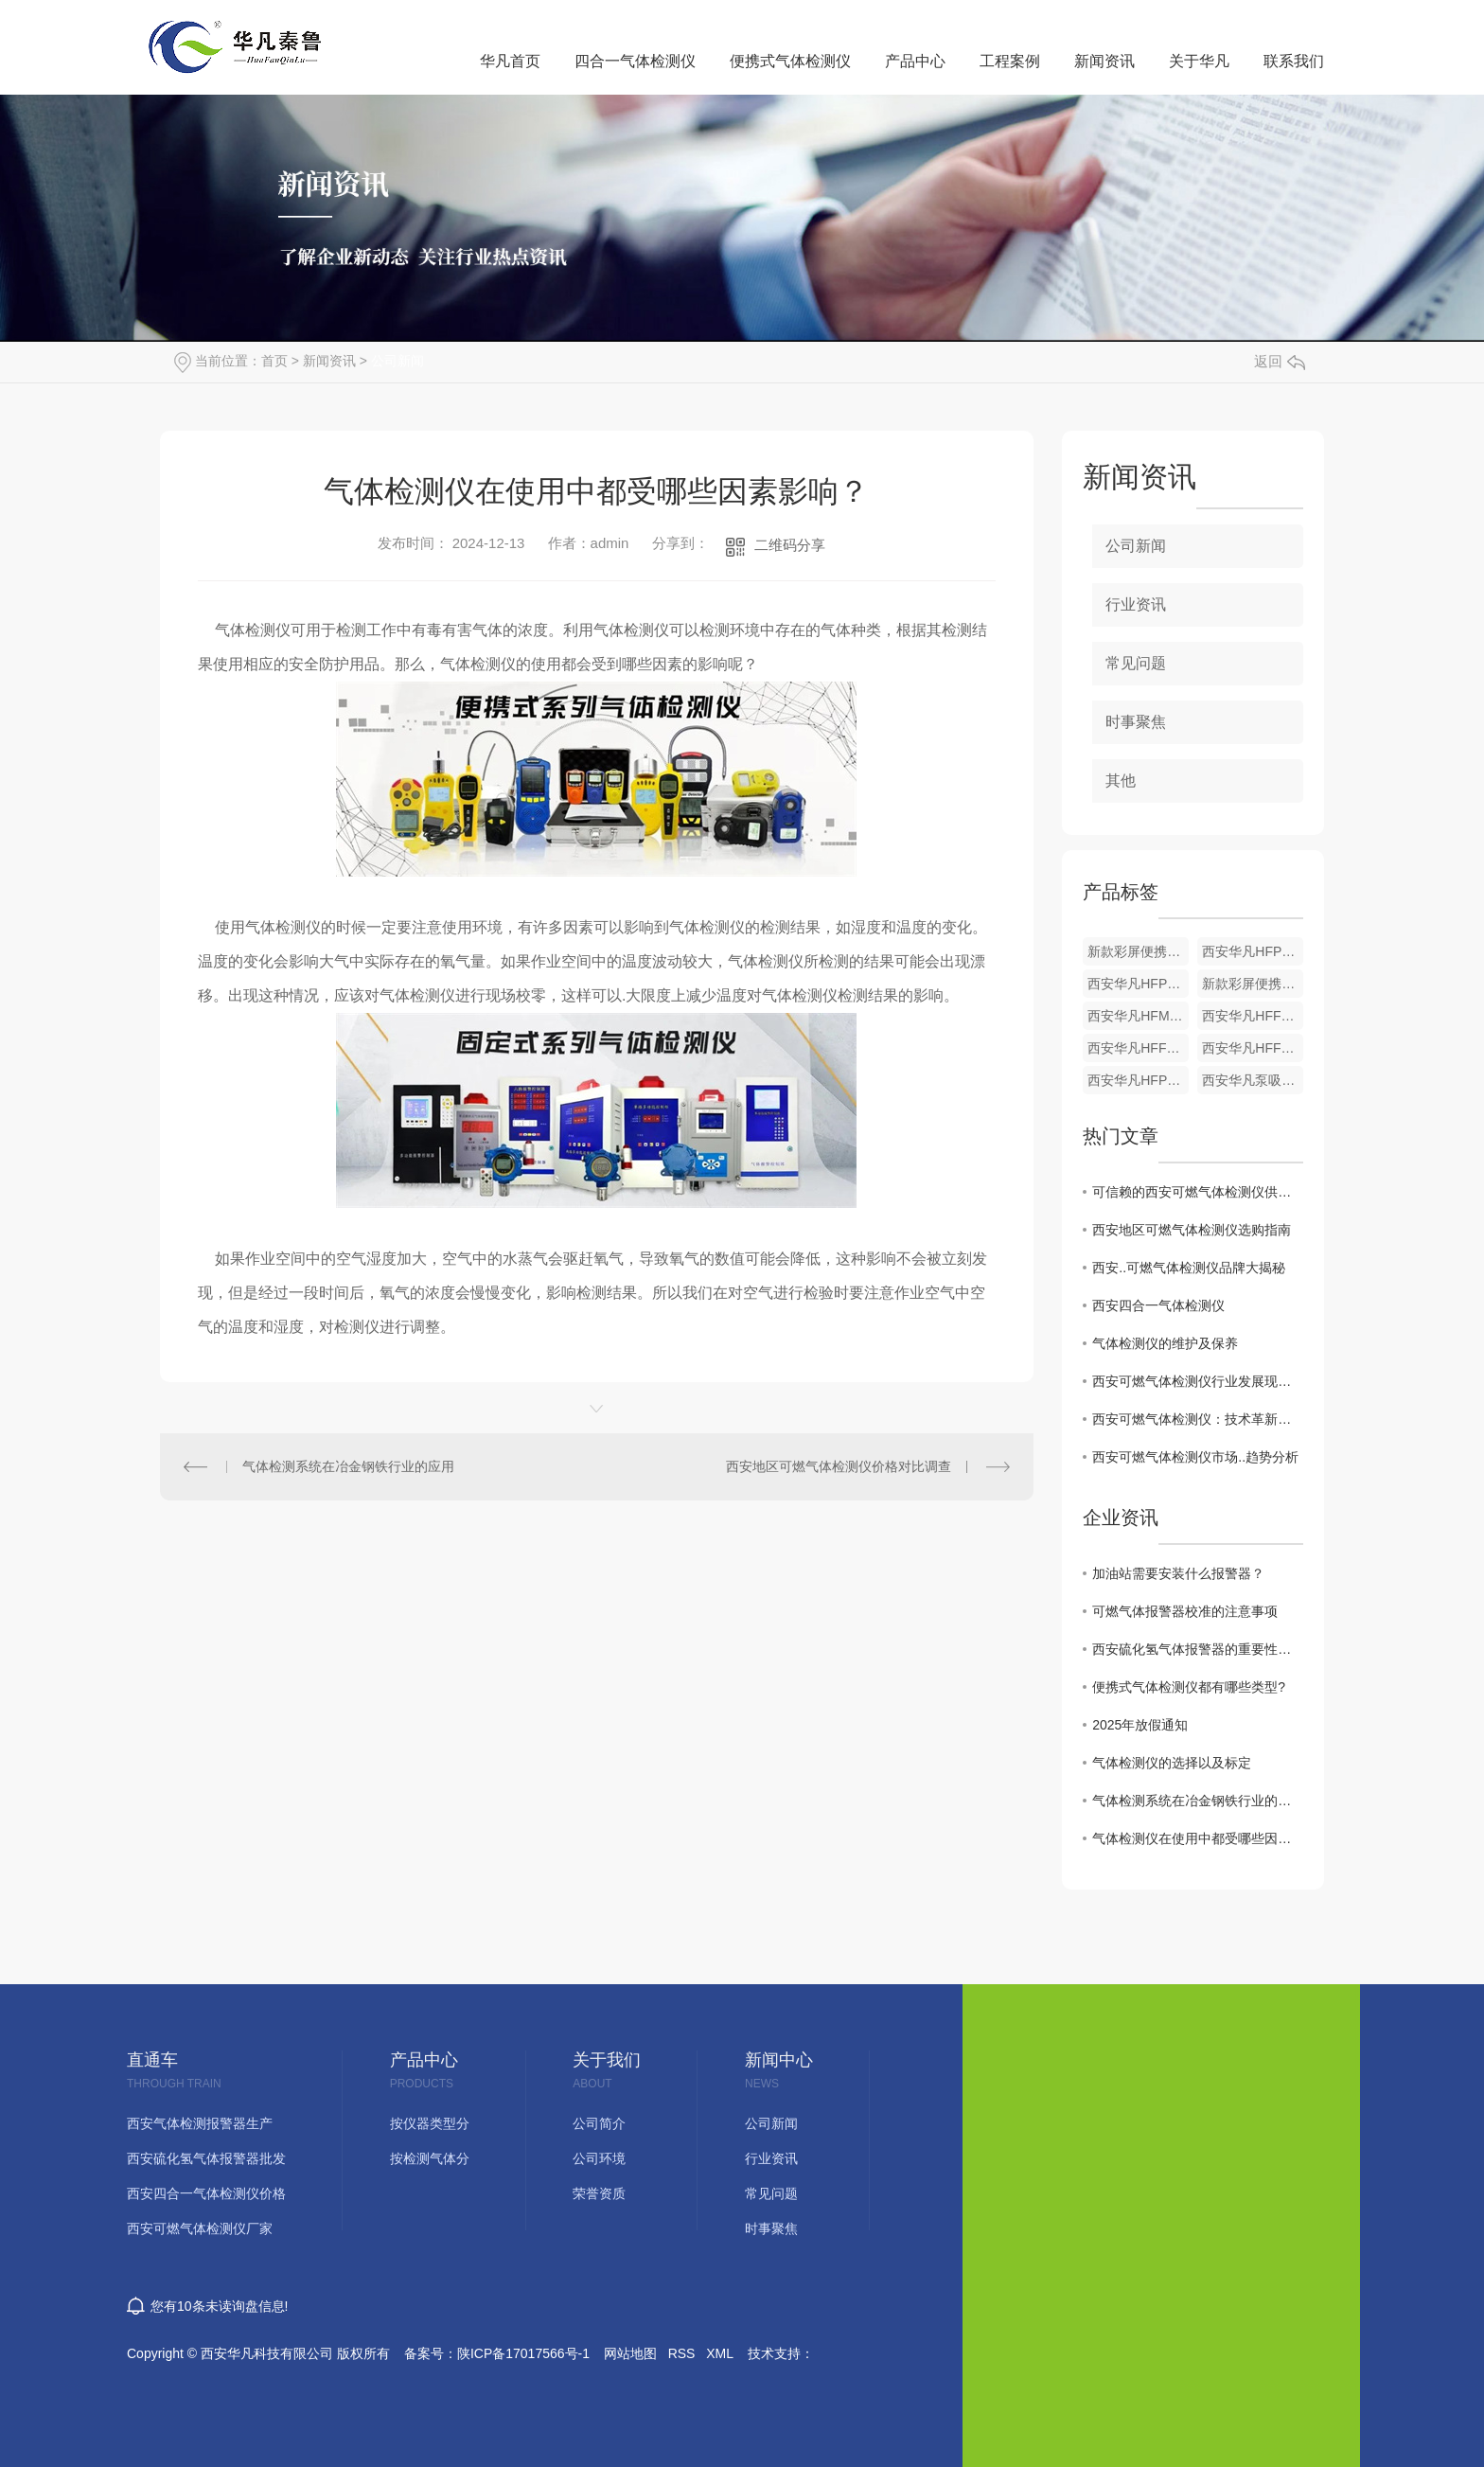 This screenshot has height=2467, width=1484. What do you see at coordinates (790, 61) in the screenshot?
I see `便携式气体检测仪` at bounding box center [790, 61].